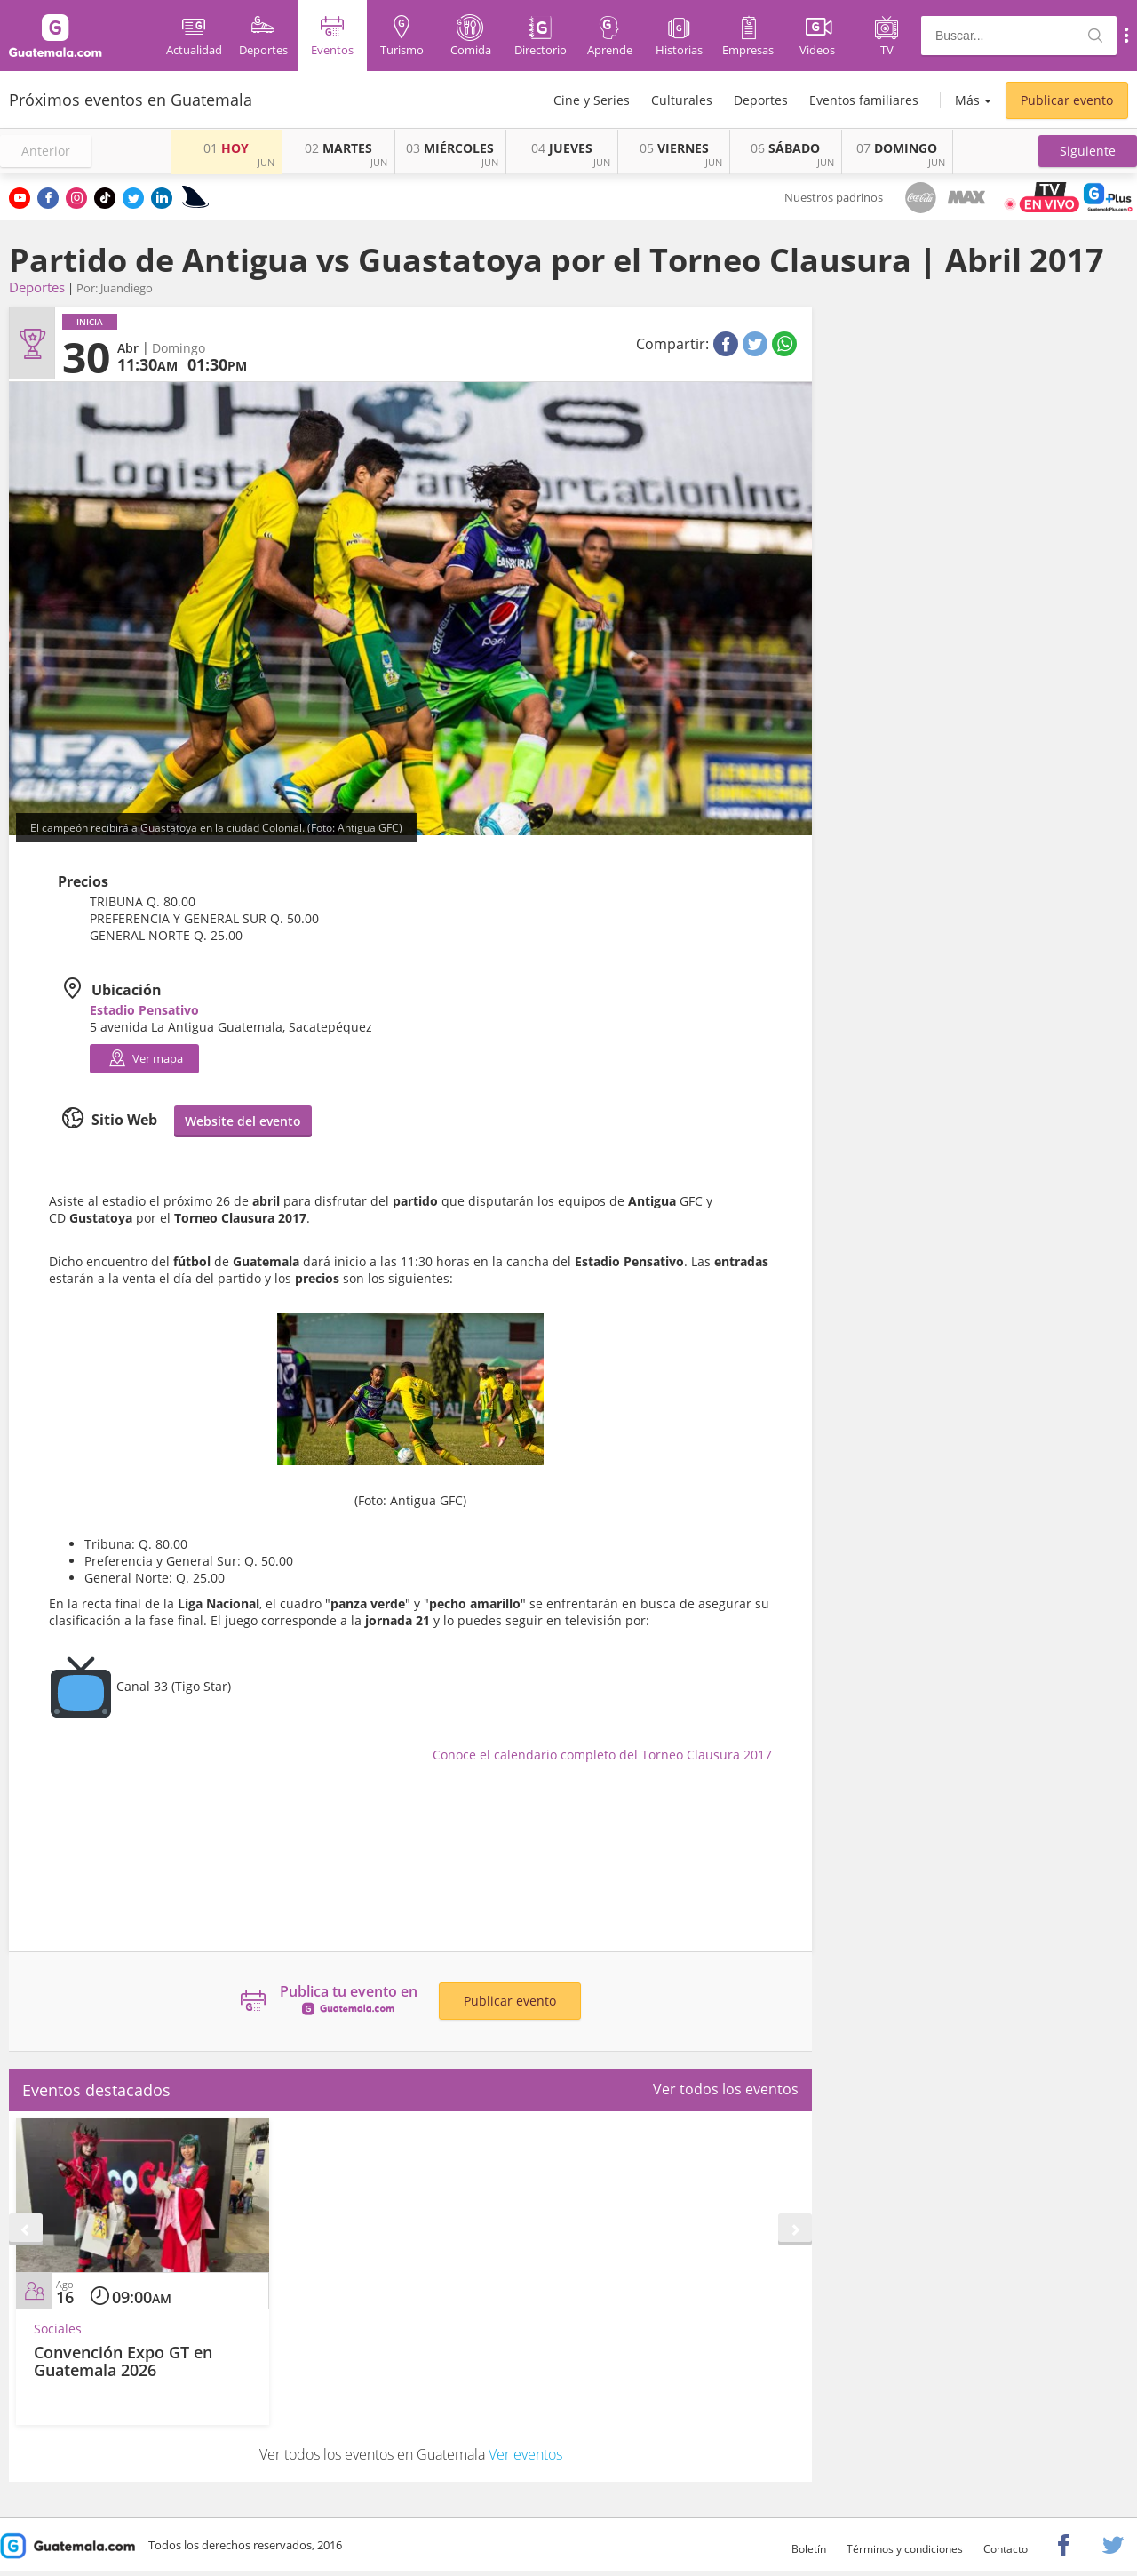  Describe the element at coordinates (243, 1121) in the screenshot. I see `Website del evento` at that location.